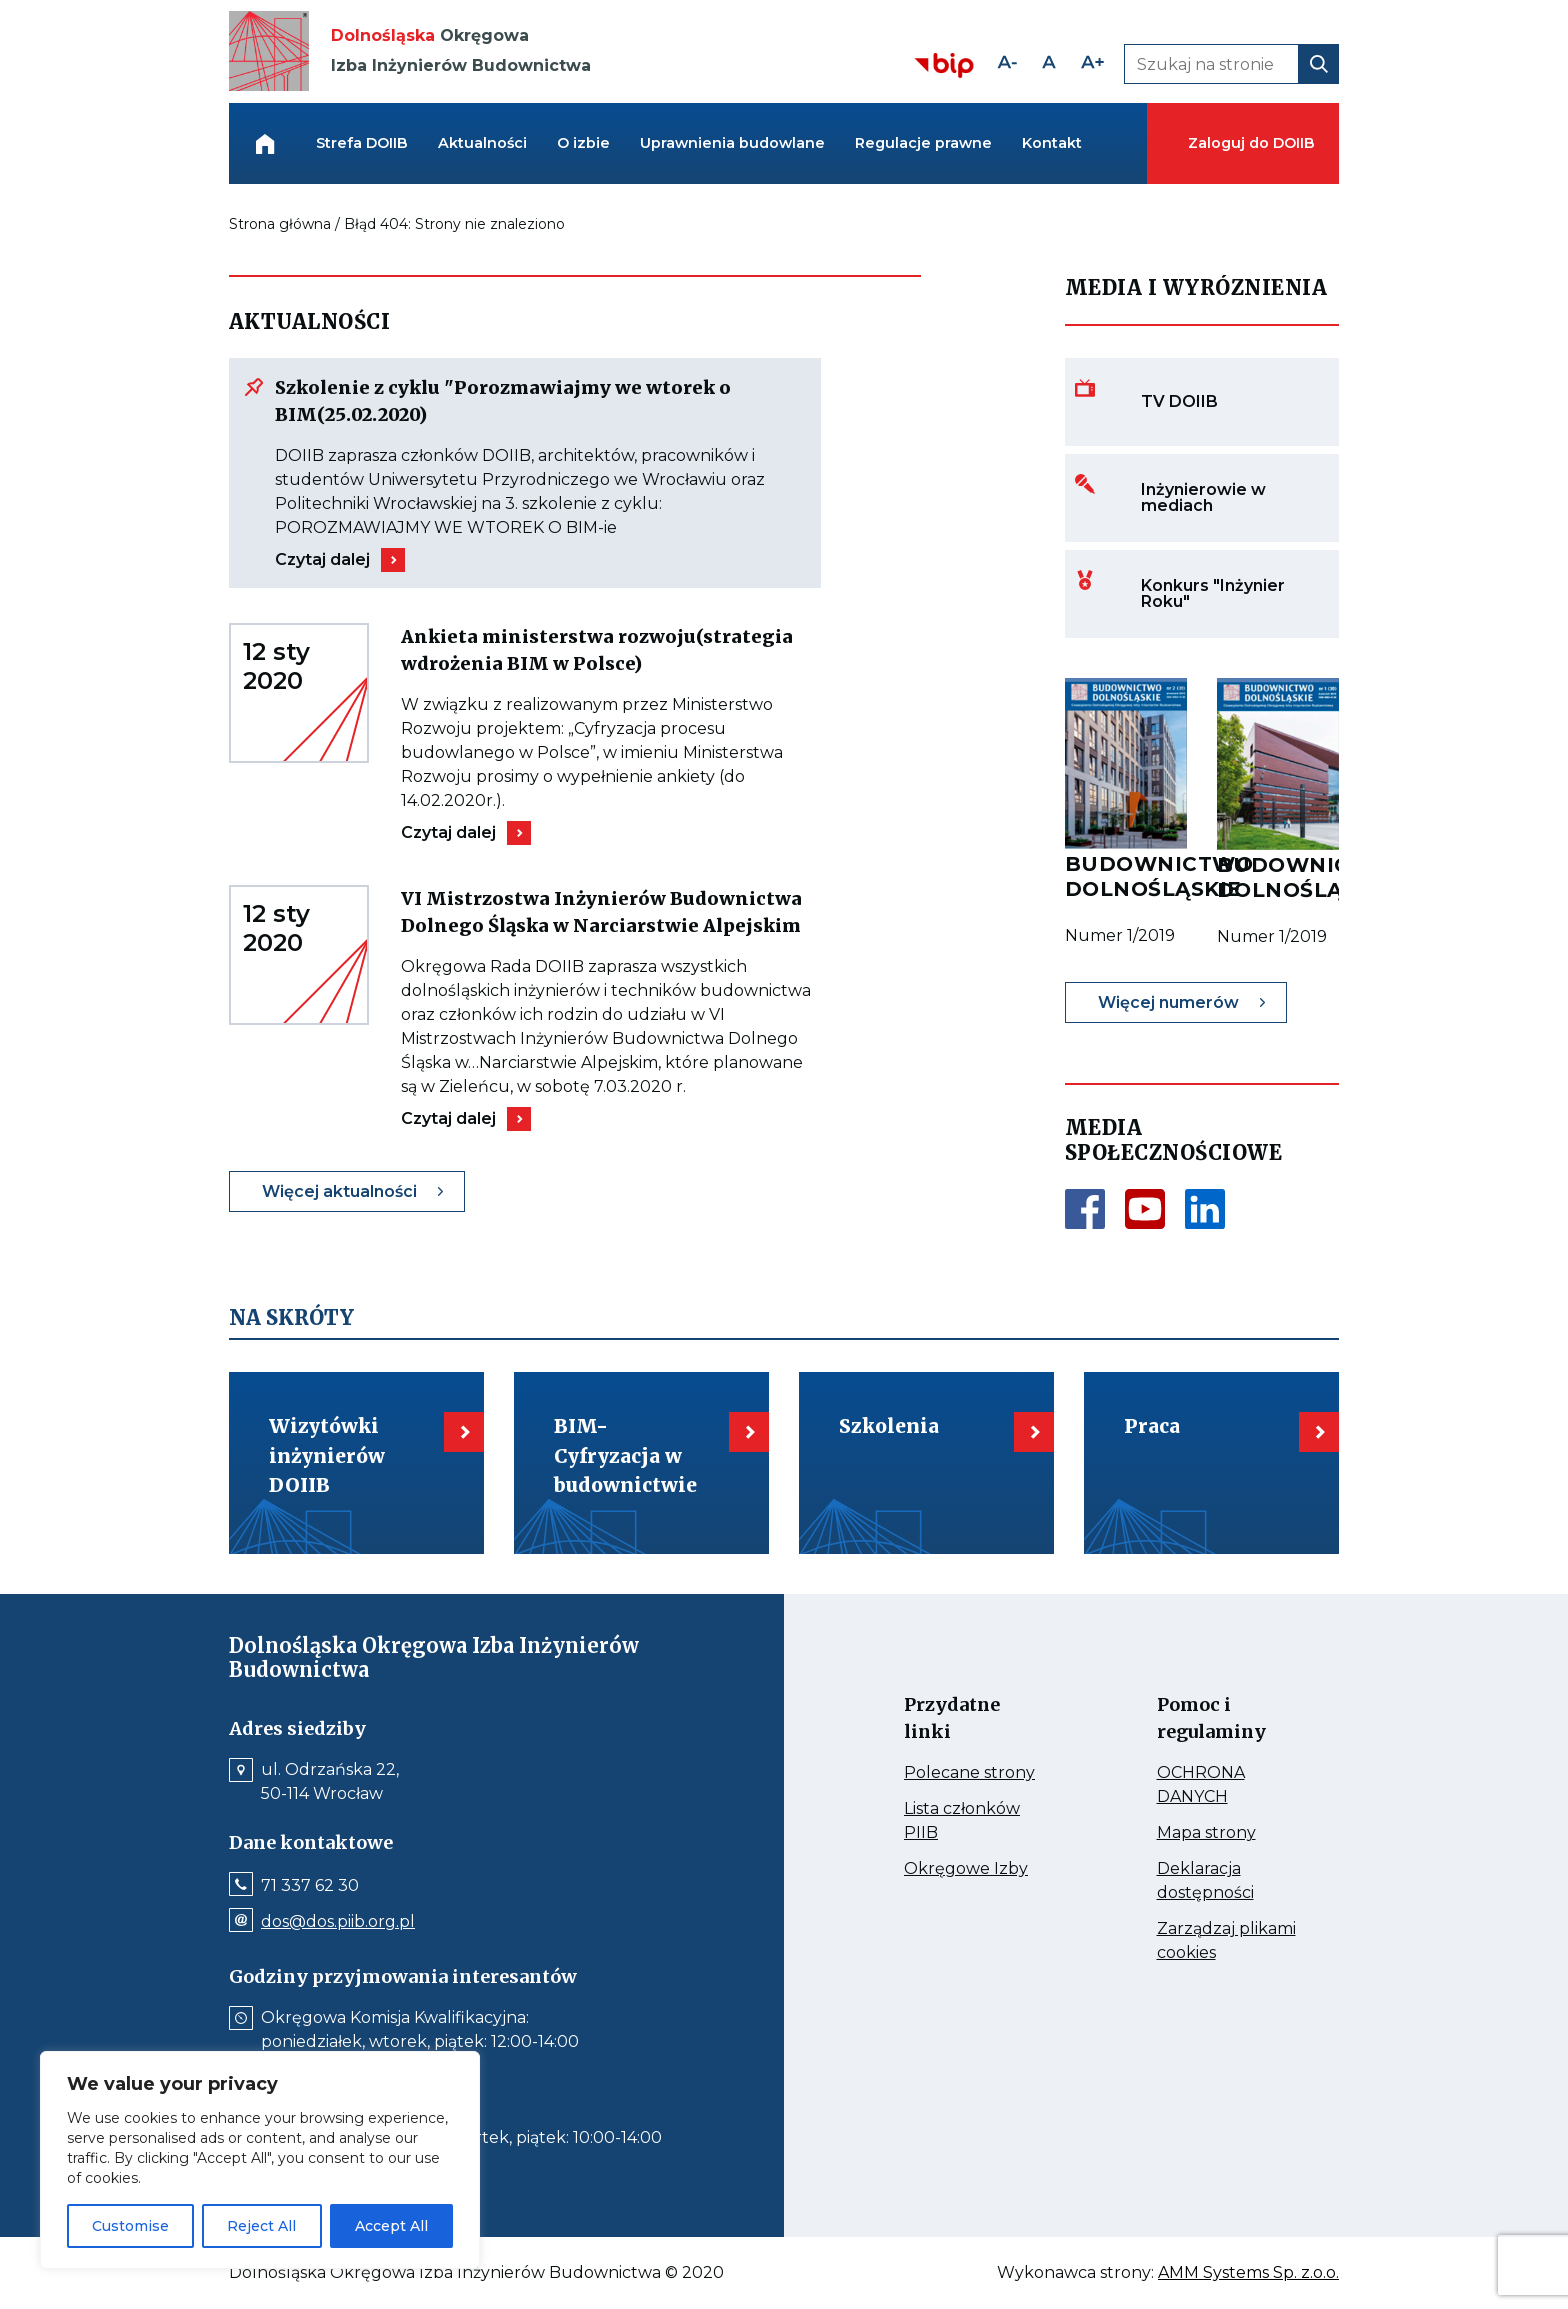 This screenshot has height=2309, width=1568. I want to click on O izbie, so click(583, 143).